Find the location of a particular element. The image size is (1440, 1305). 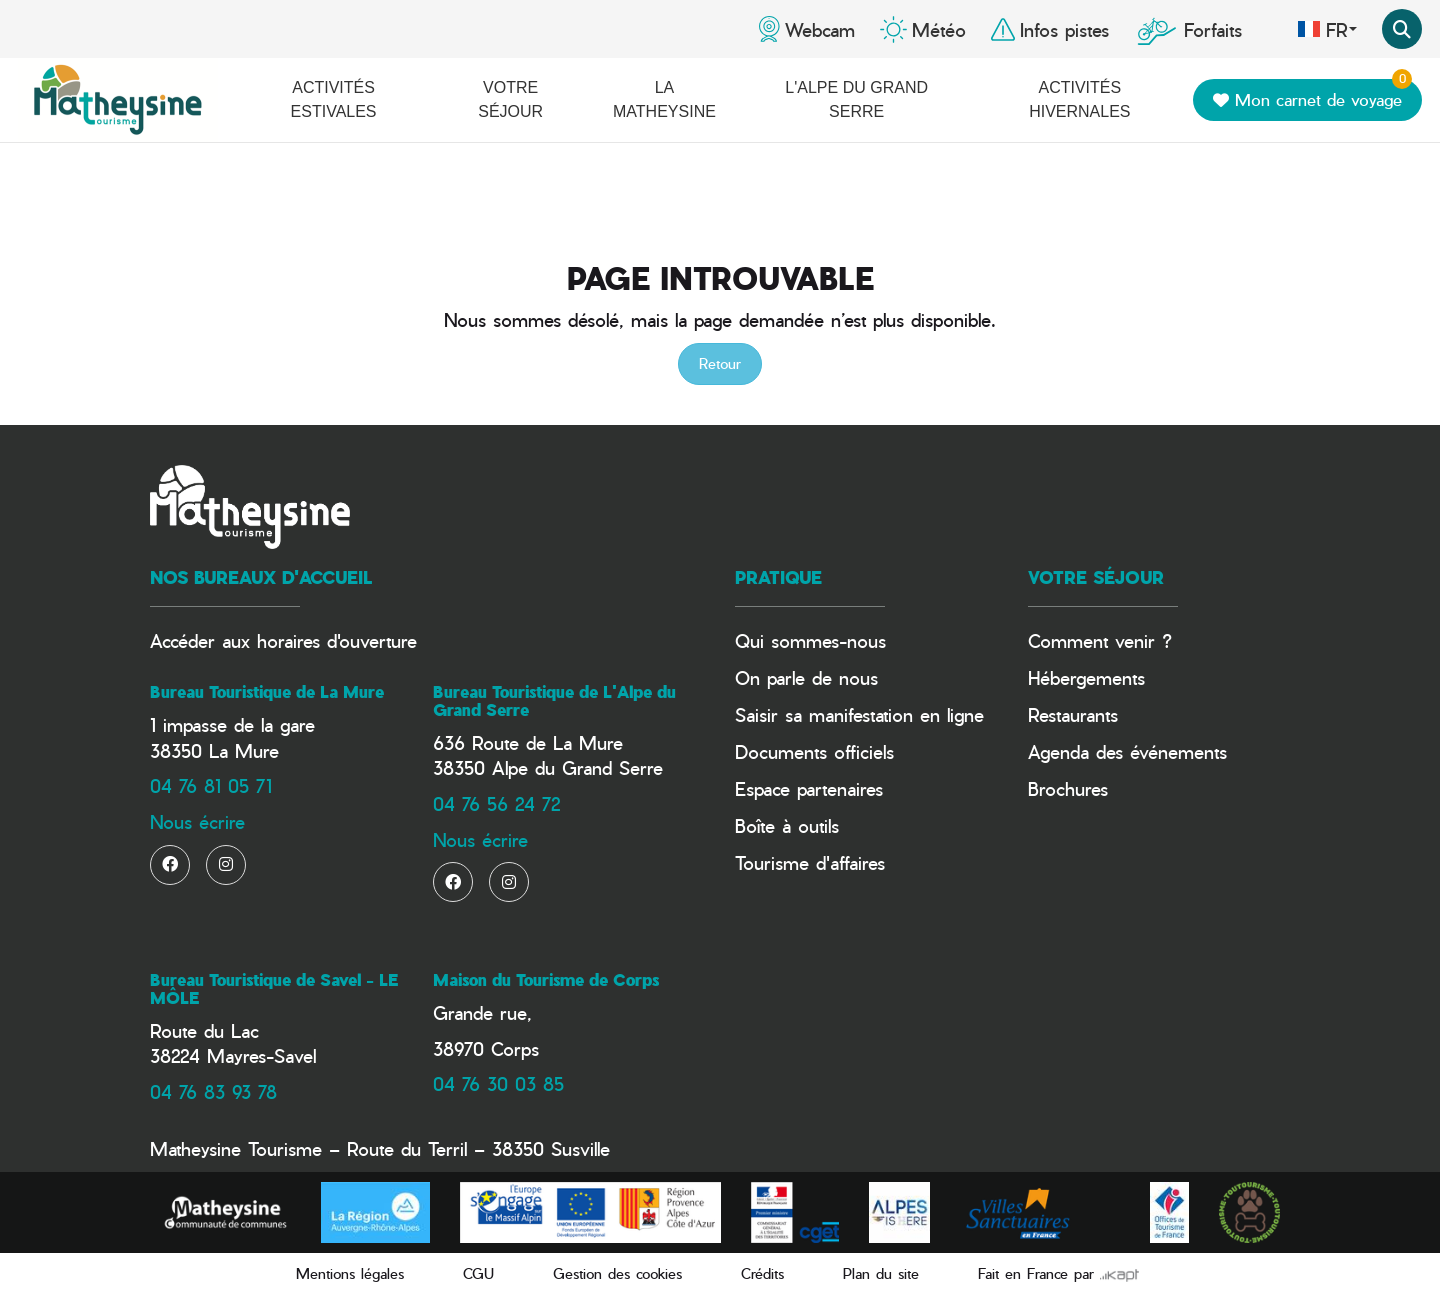

04 76 30 03 85 is located at coordinates (498, 1083).